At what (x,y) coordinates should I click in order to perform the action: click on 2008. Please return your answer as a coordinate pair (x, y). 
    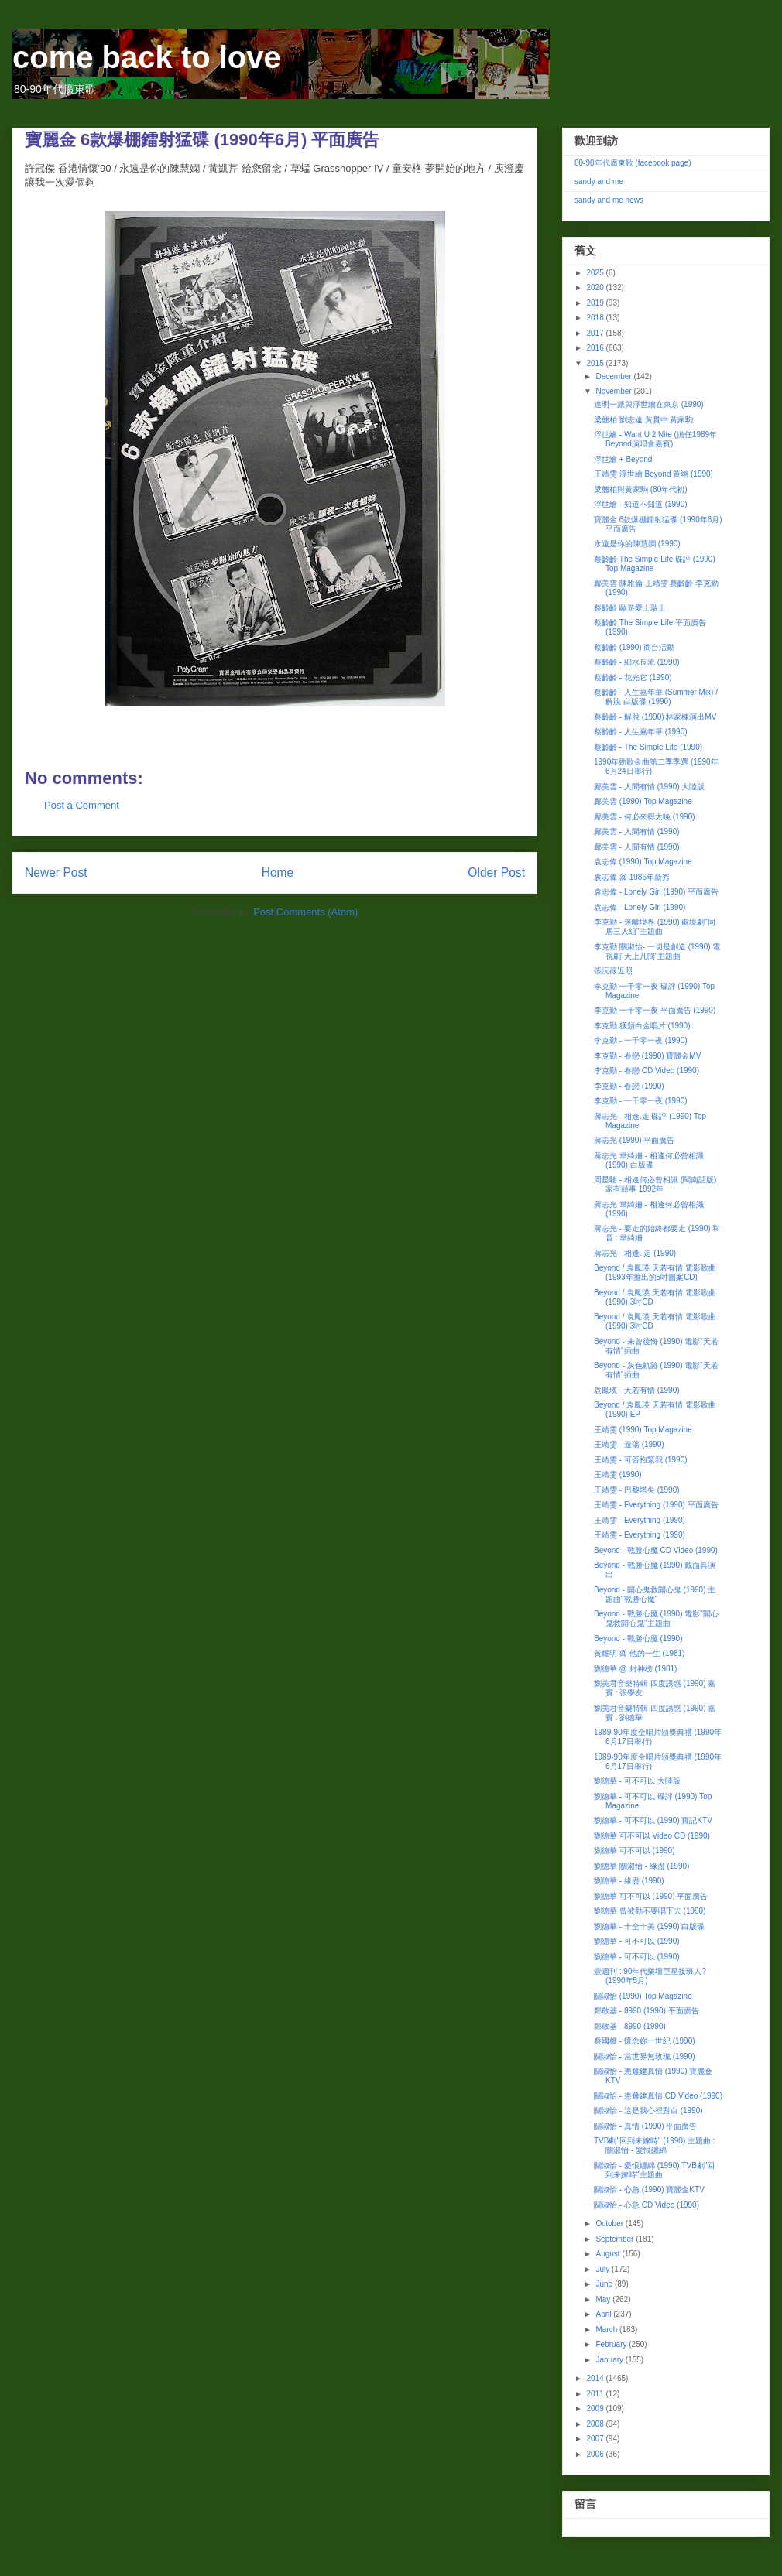
    Looking at the image, I should click on (595, 2424).